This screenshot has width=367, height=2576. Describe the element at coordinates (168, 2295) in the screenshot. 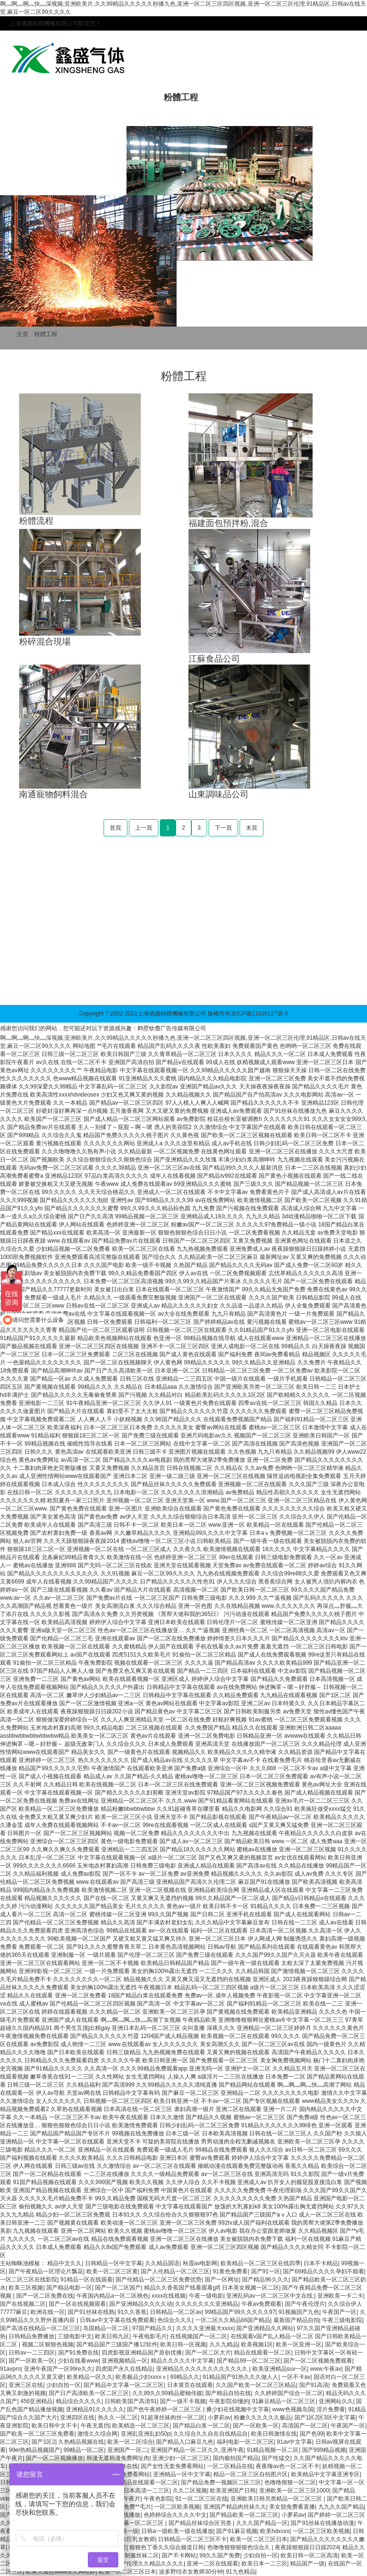

I see `xxxx在线视频` at that location.